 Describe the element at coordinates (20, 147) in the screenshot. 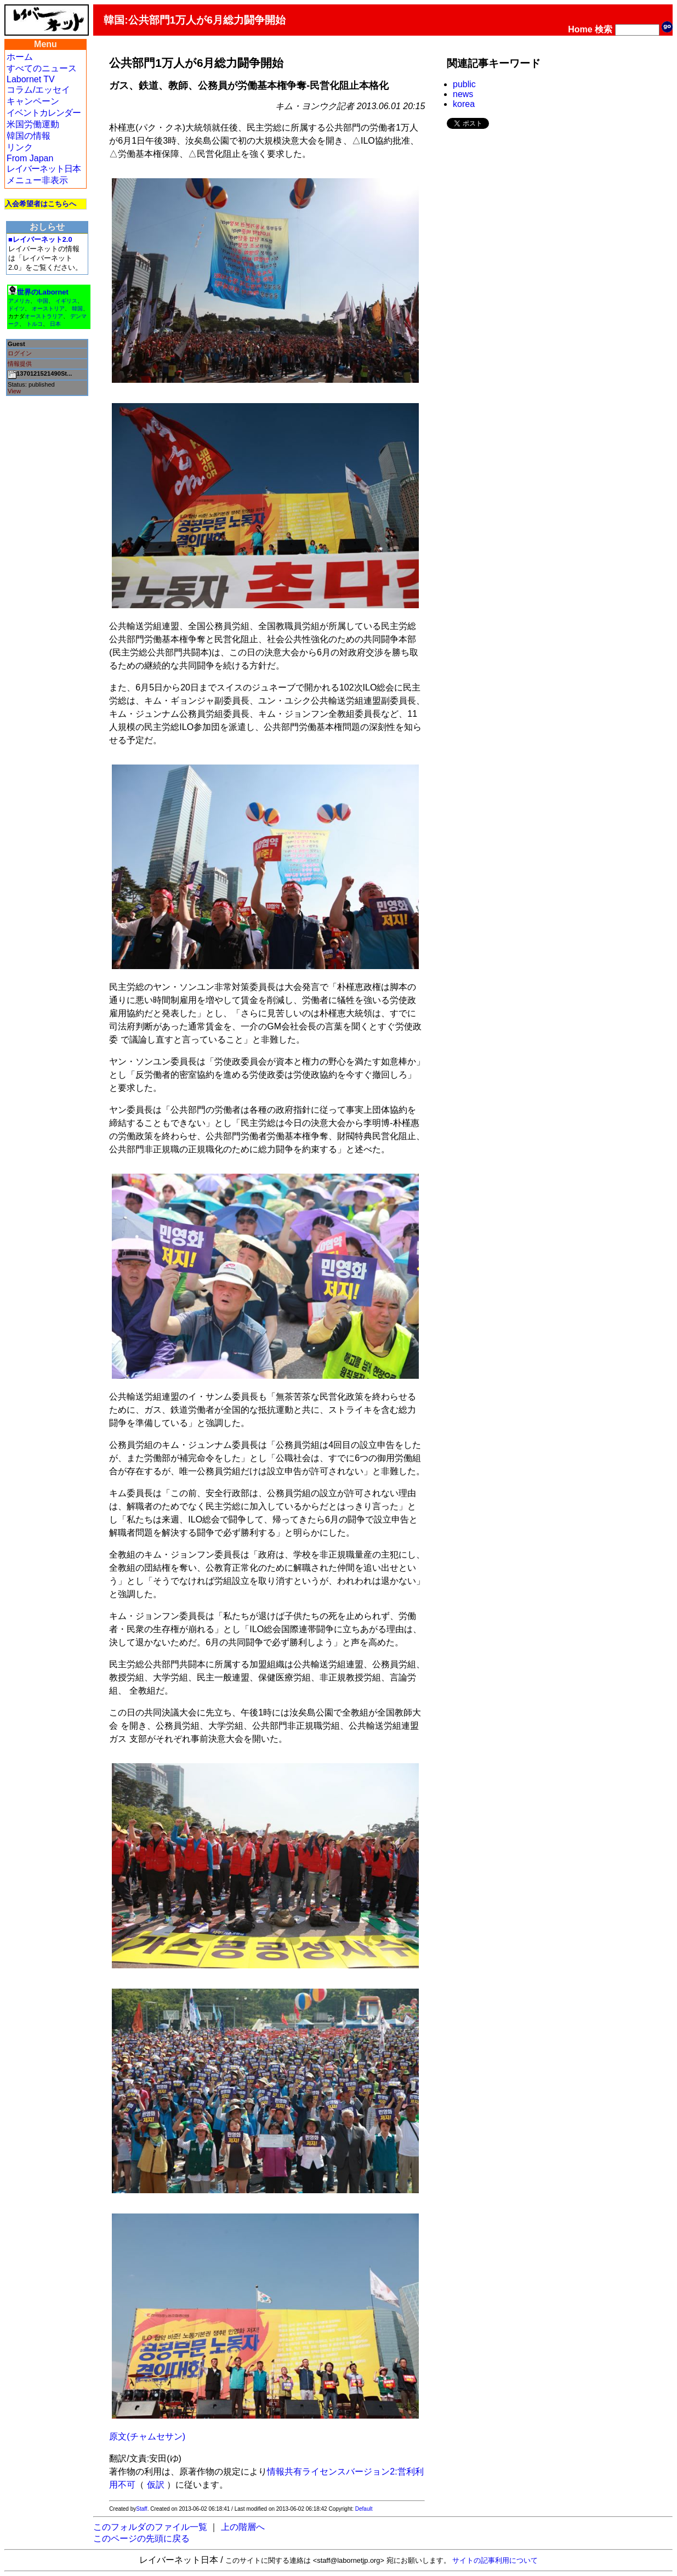

I see `リンク` at that location.